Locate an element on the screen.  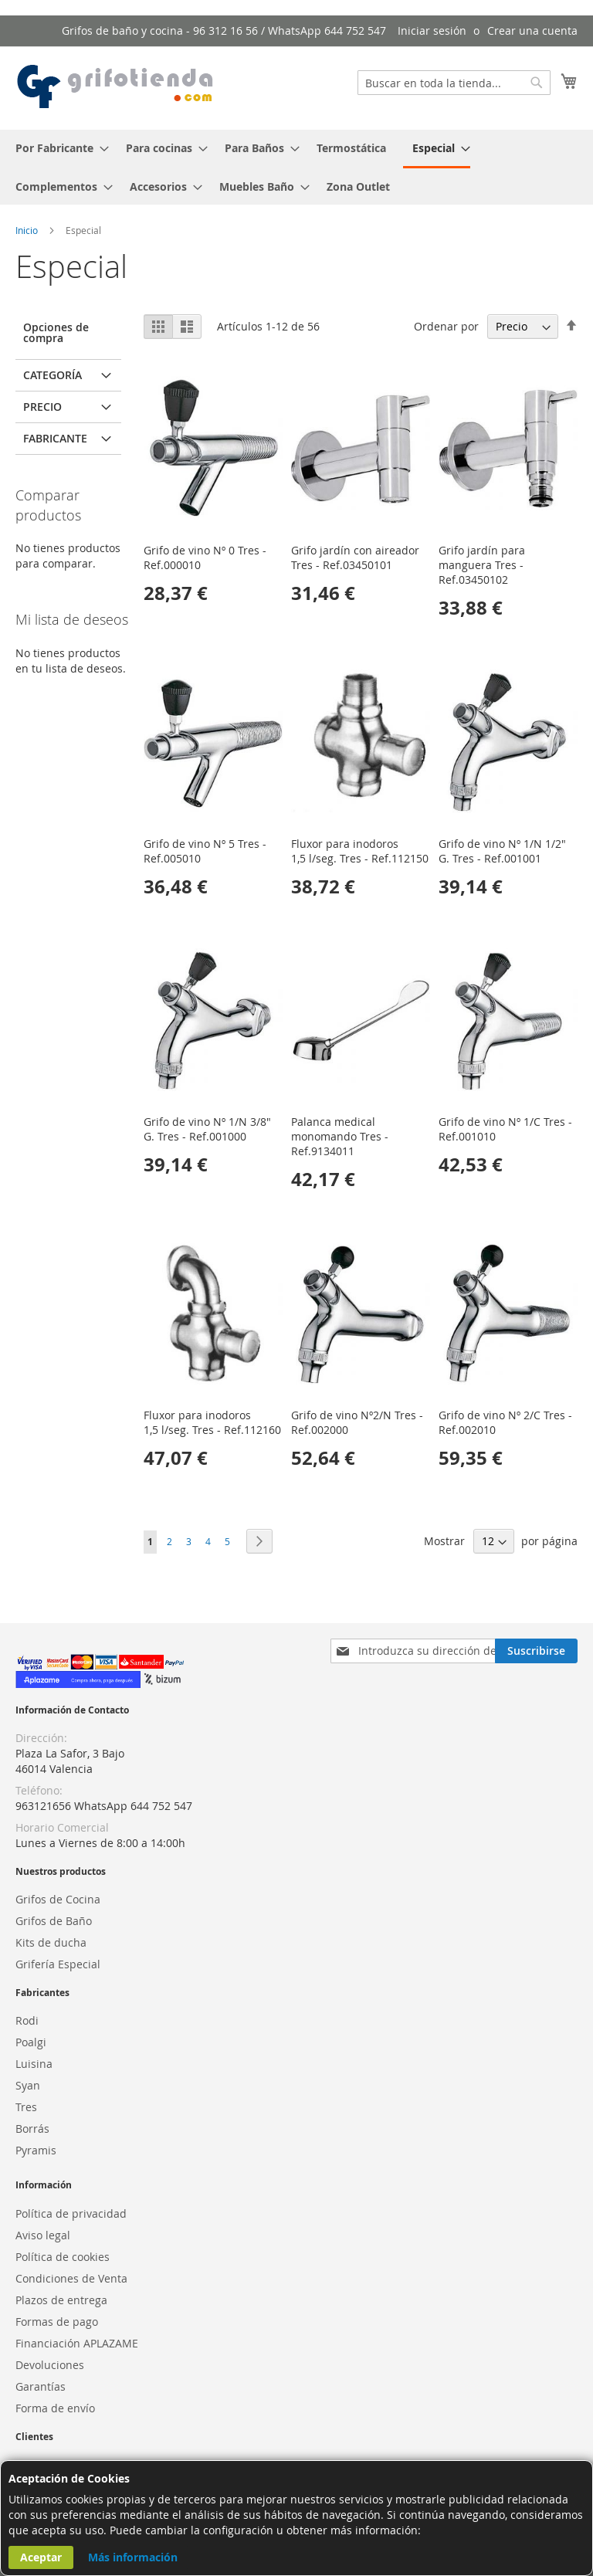
Palanca medical monomando Tres - Ref.9134011 is located at coordinates (339, 1136).